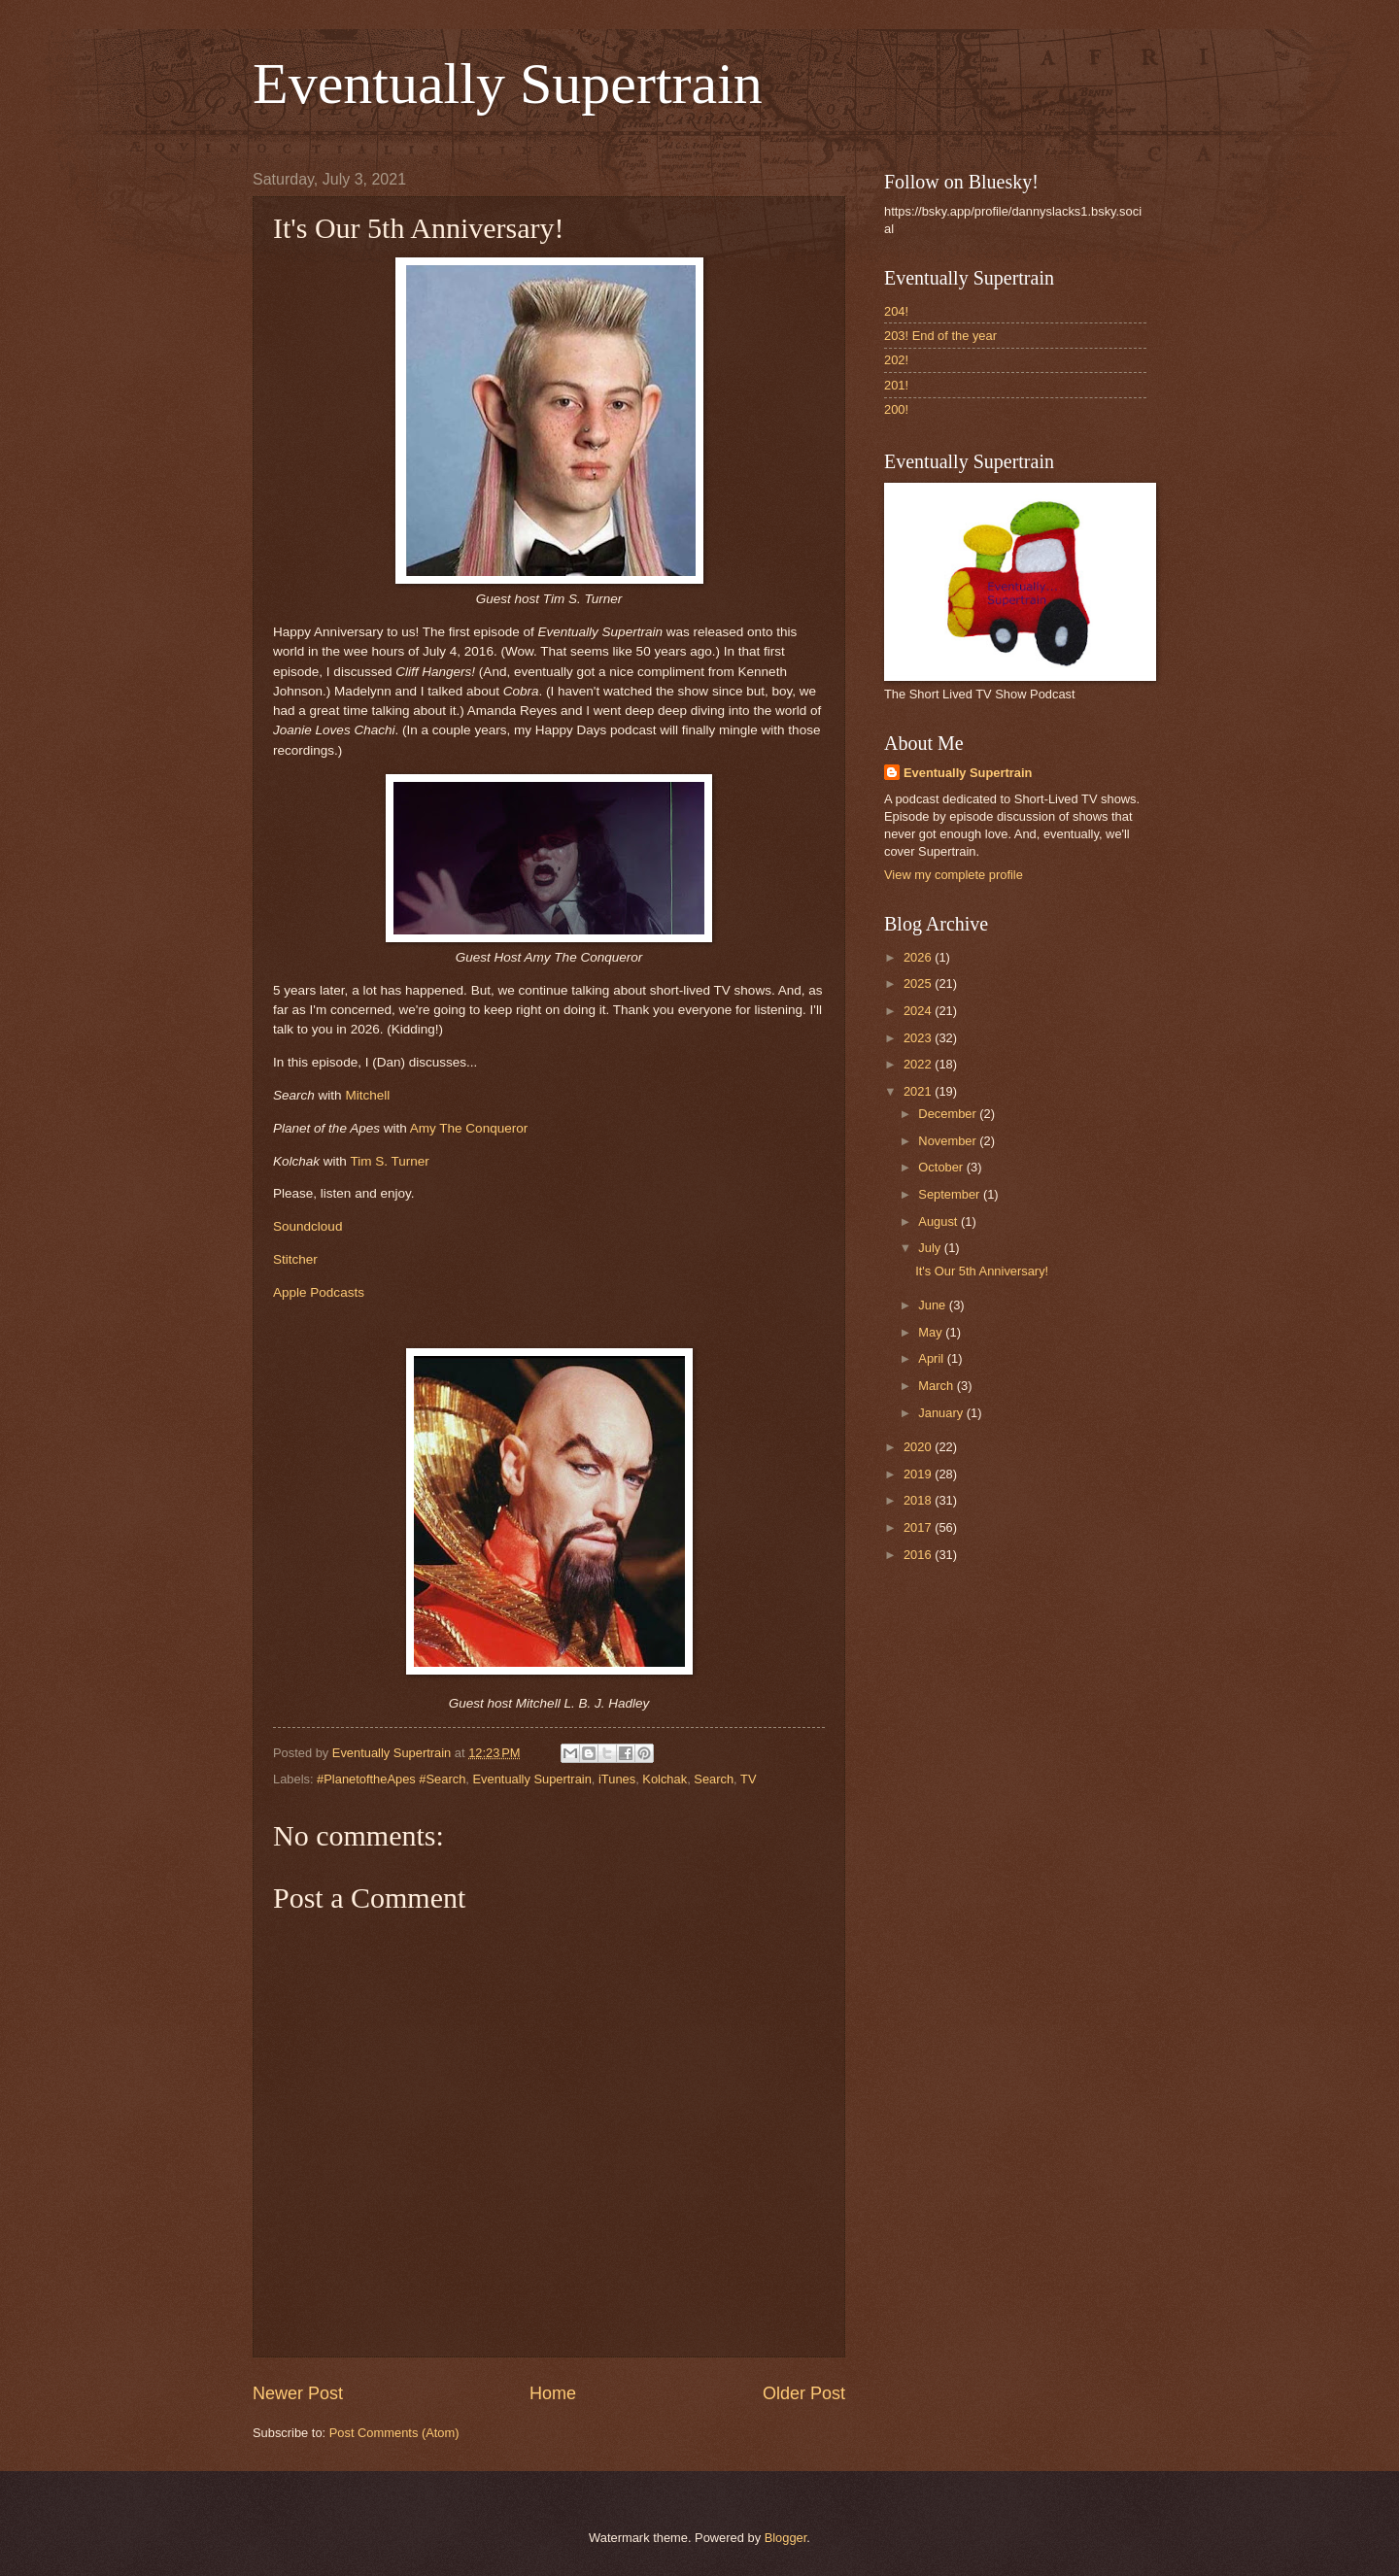 The width and height of the screenshot is (1399, 2576). What do you see at coordinates (931, 1332) in the screenshot?
I see `May` at bounding box center [931, 1332].